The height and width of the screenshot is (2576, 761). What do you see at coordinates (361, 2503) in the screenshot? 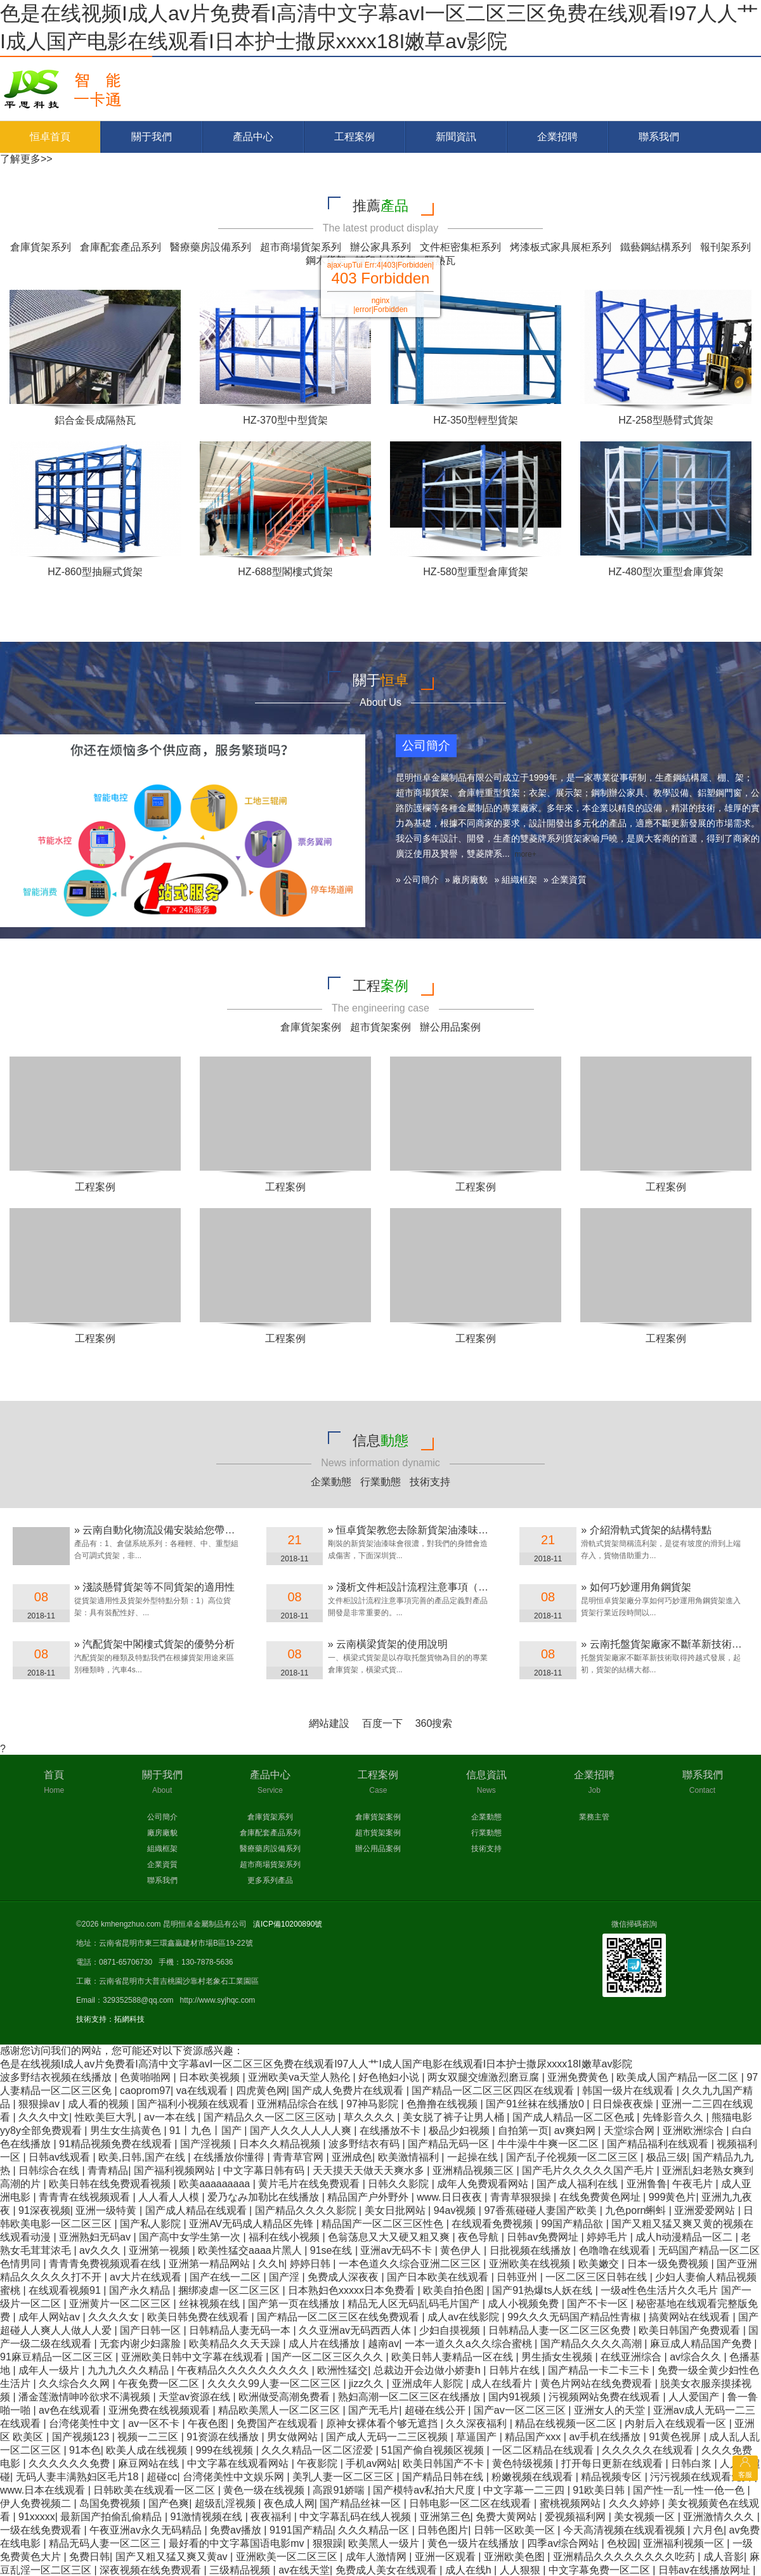
I see `国产精品丝袜一区` at bounding box center [361, 2503].